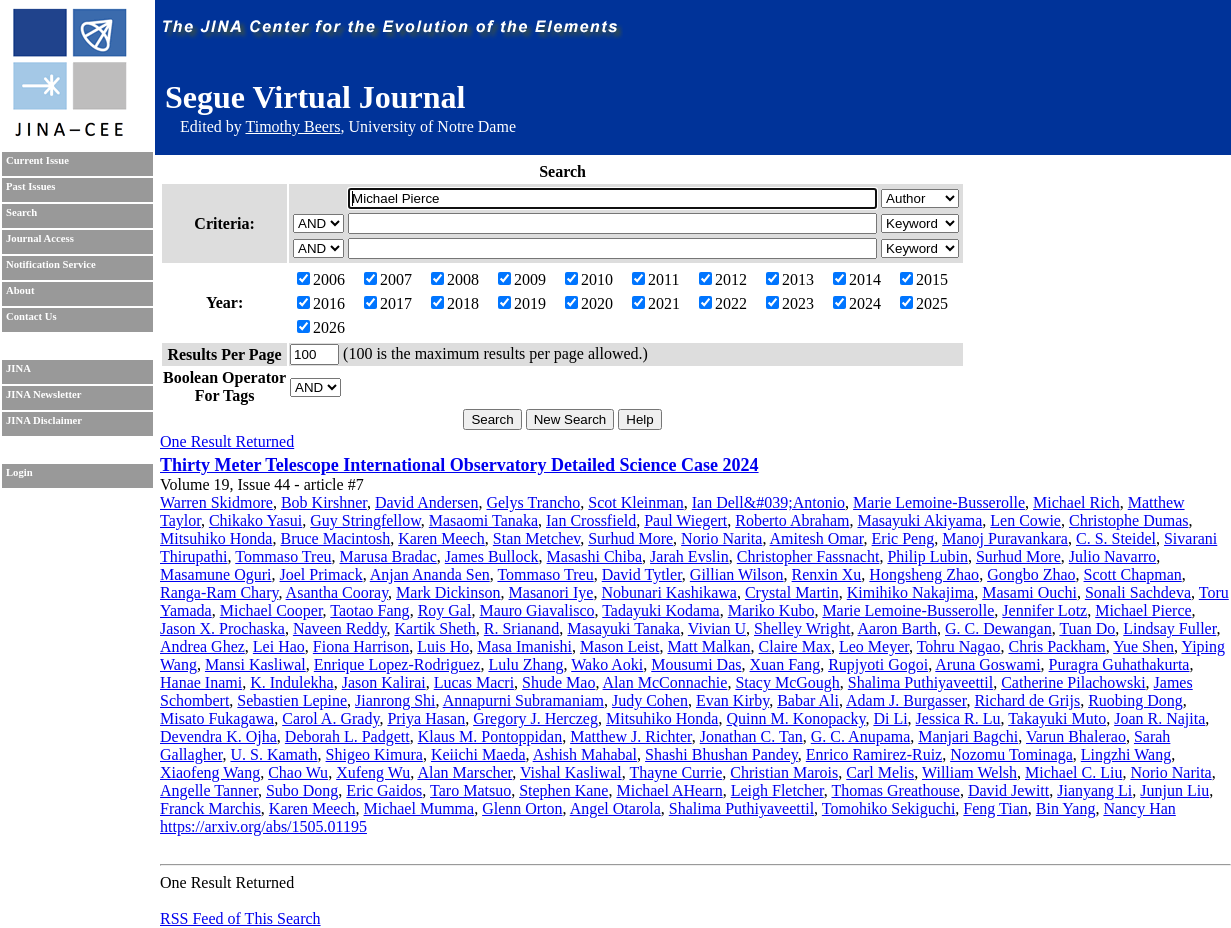  Describe the element at coordinates (533, 502) in the screenshot. I see `Gelys Trancho` at that location.